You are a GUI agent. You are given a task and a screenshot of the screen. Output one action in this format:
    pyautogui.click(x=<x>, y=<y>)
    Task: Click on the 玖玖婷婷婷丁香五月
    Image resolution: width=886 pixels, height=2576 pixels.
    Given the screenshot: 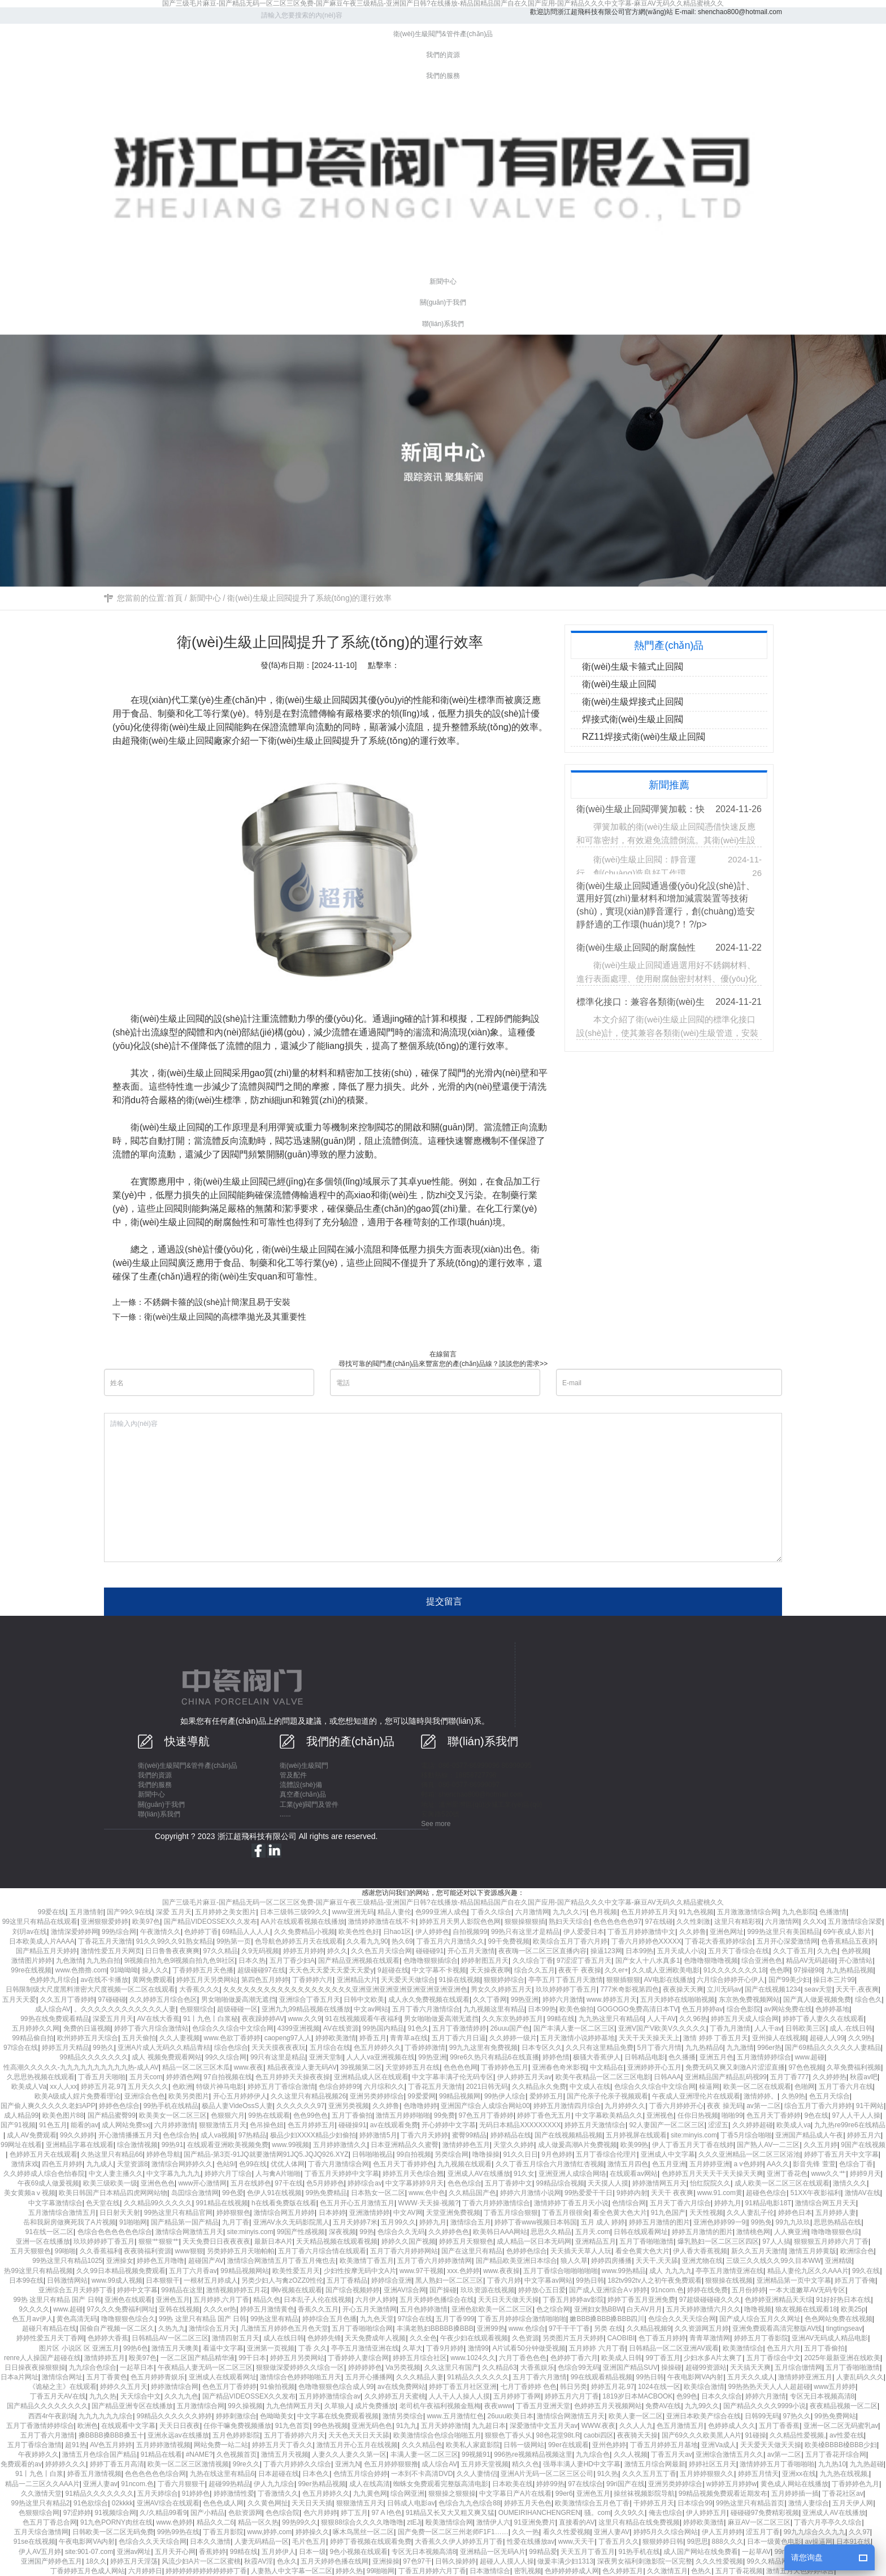 What is the action you would take?
    pyautogui.click(x=566, y=1989)
    